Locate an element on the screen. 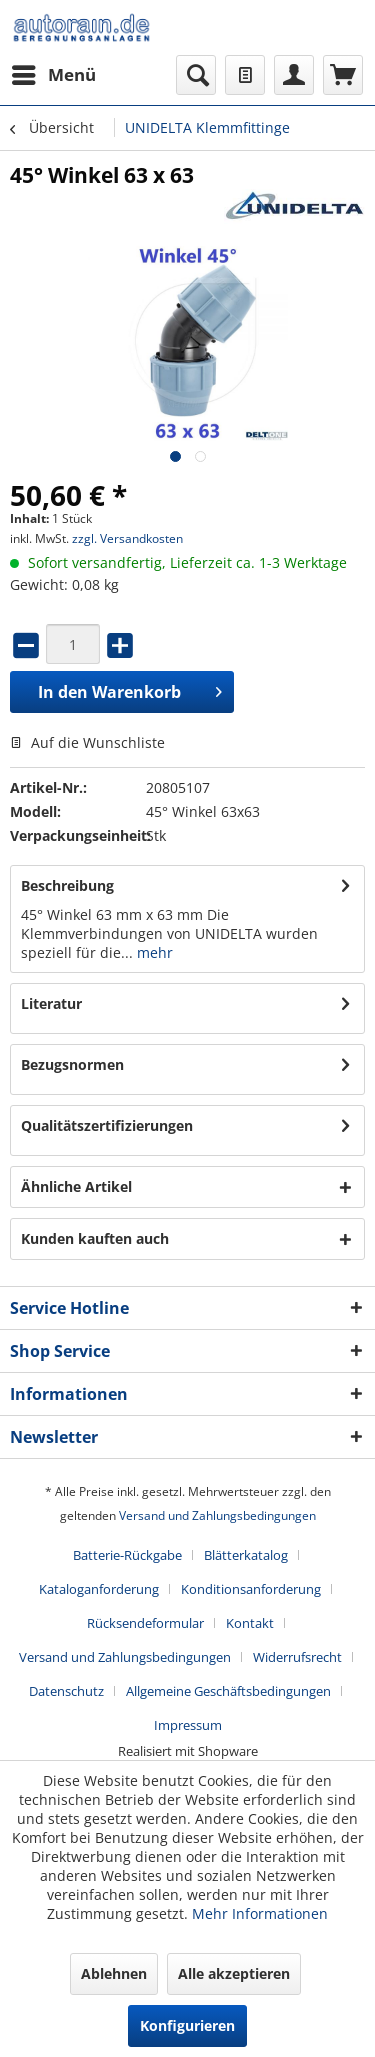 The height and width of the screenshot is (2057, 375). Literatur is located at coordinates (51, 1003).